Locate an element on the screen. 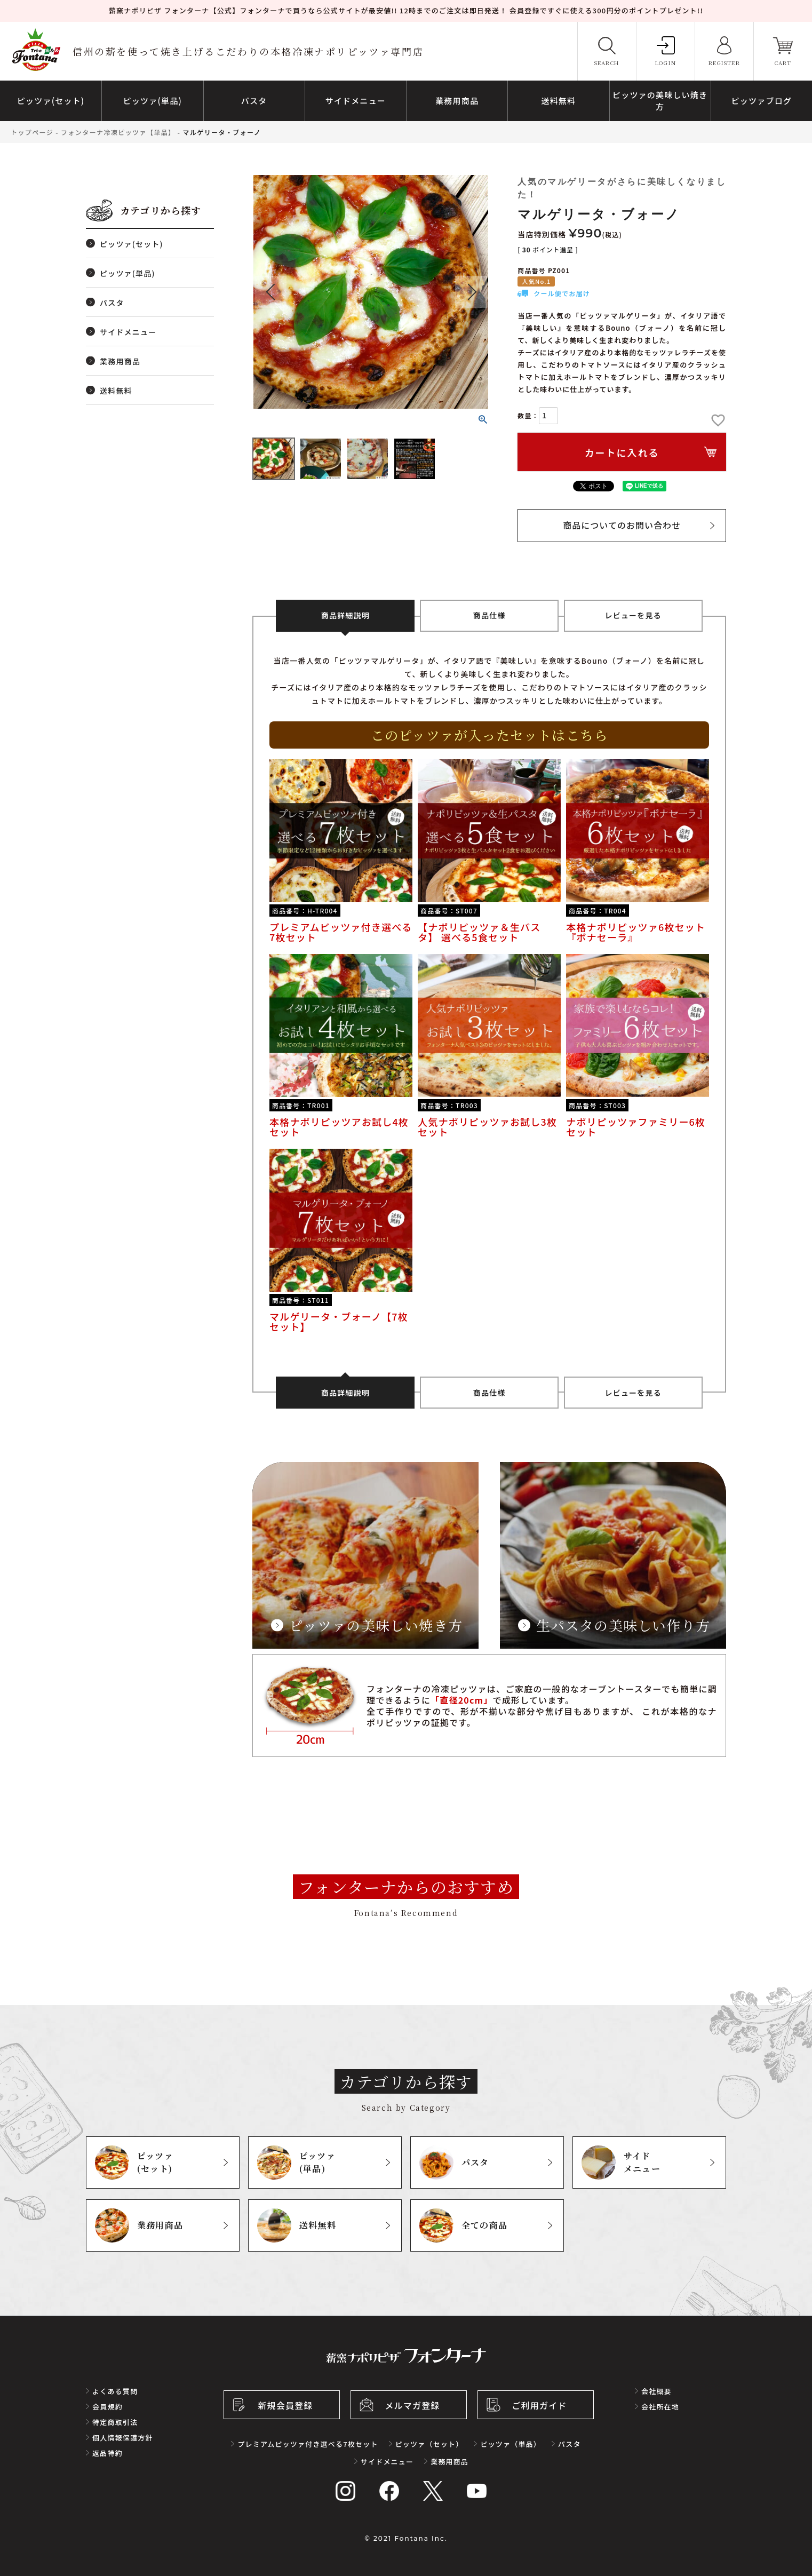 The width and height of the screenshot is (812, 2576). Previous is located at coordinates (270, 292).